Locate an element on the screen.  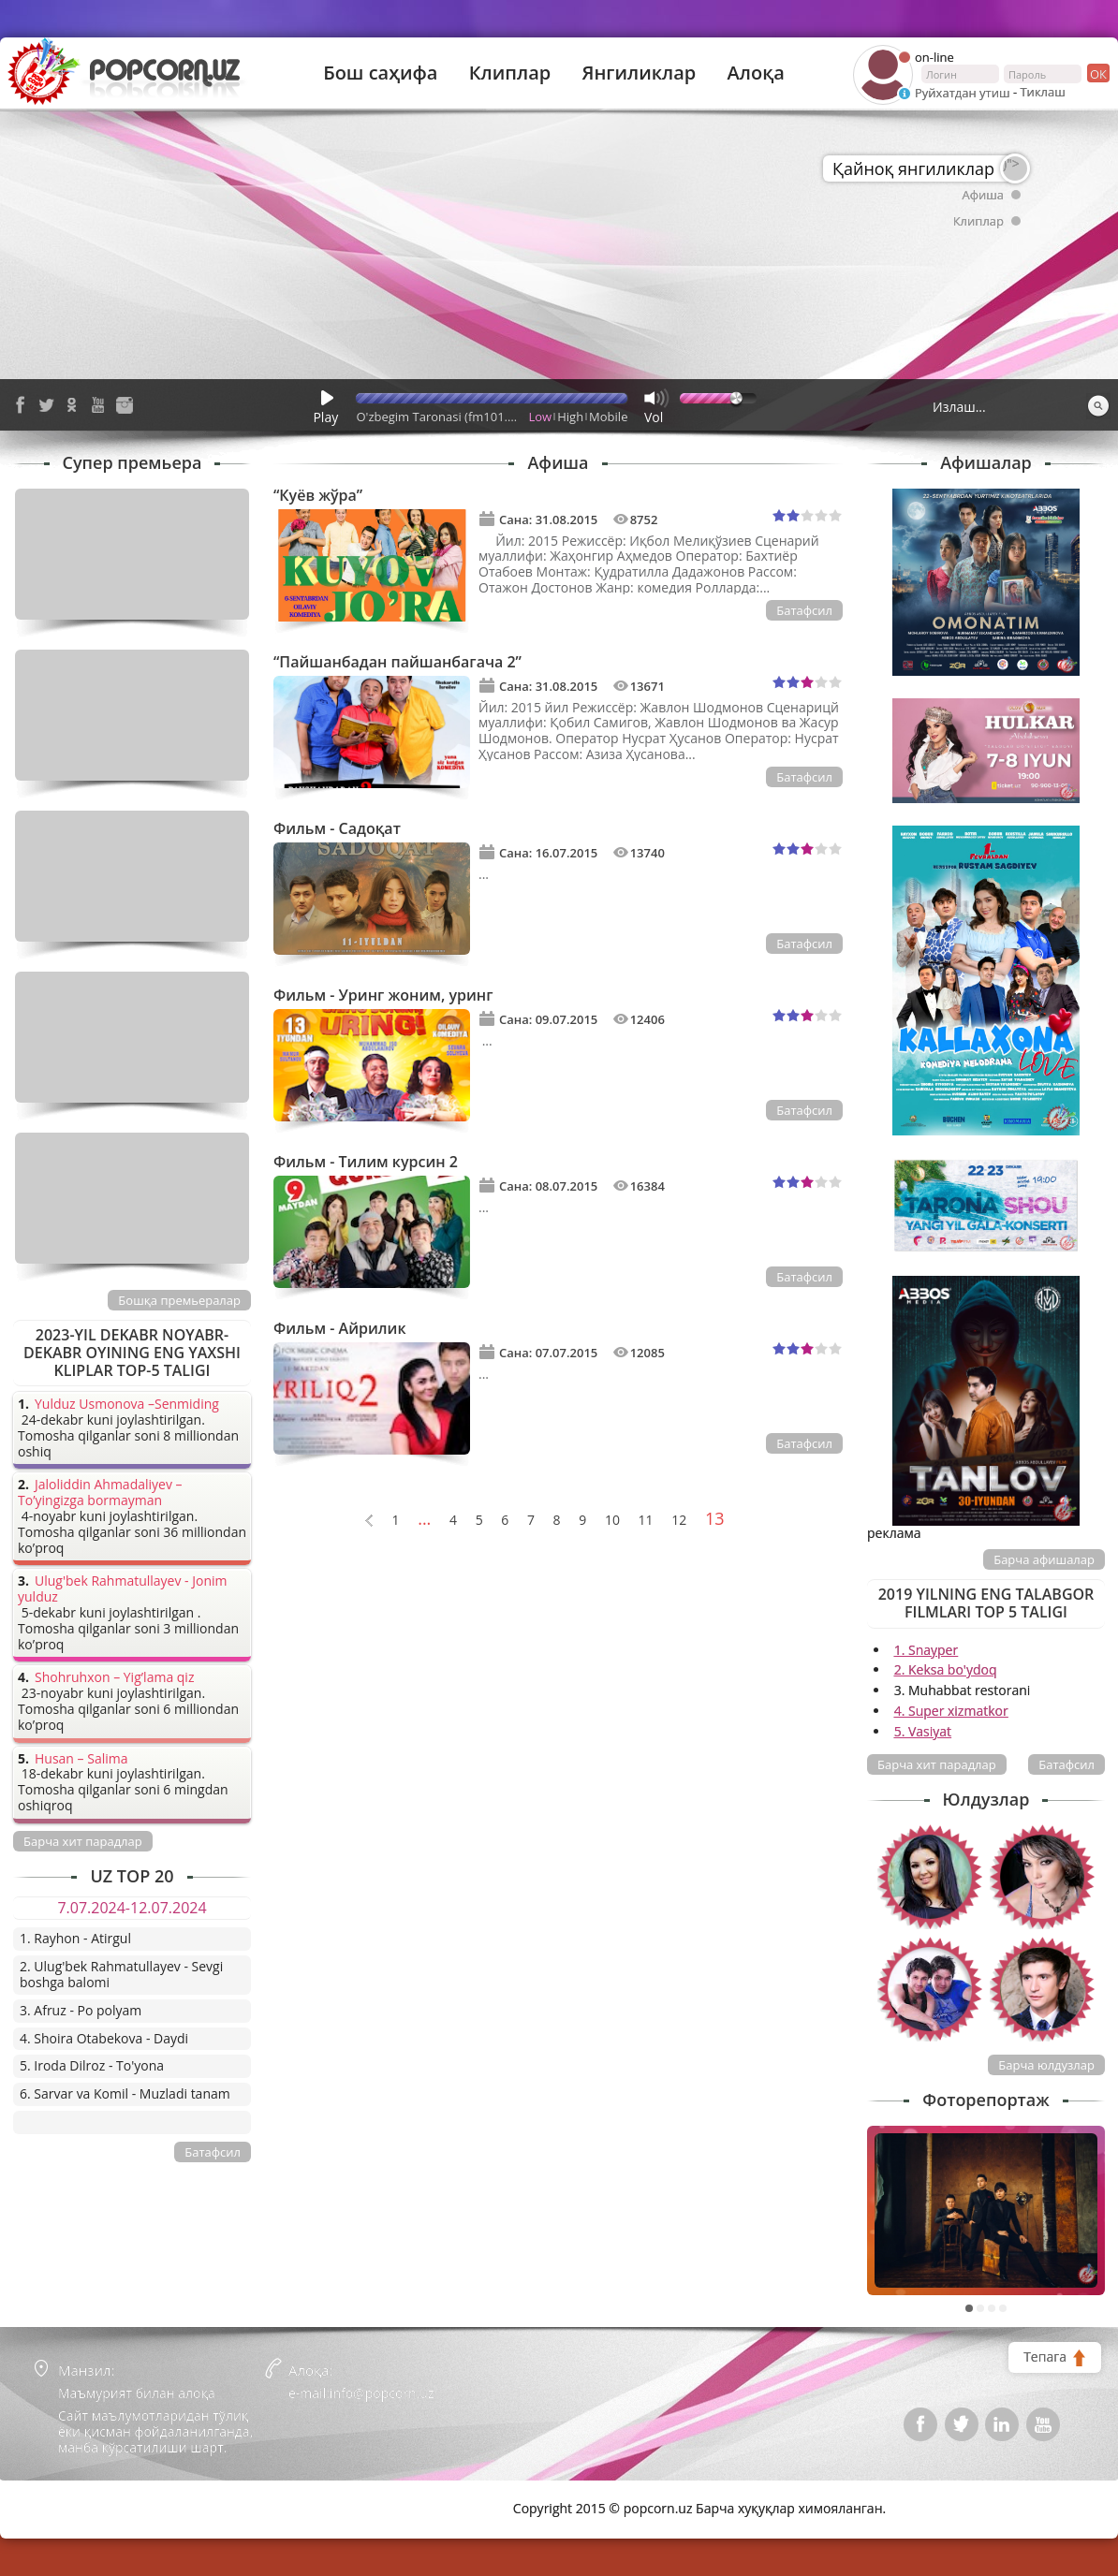
Husan – Salima is located at coordinates (81, 1759).